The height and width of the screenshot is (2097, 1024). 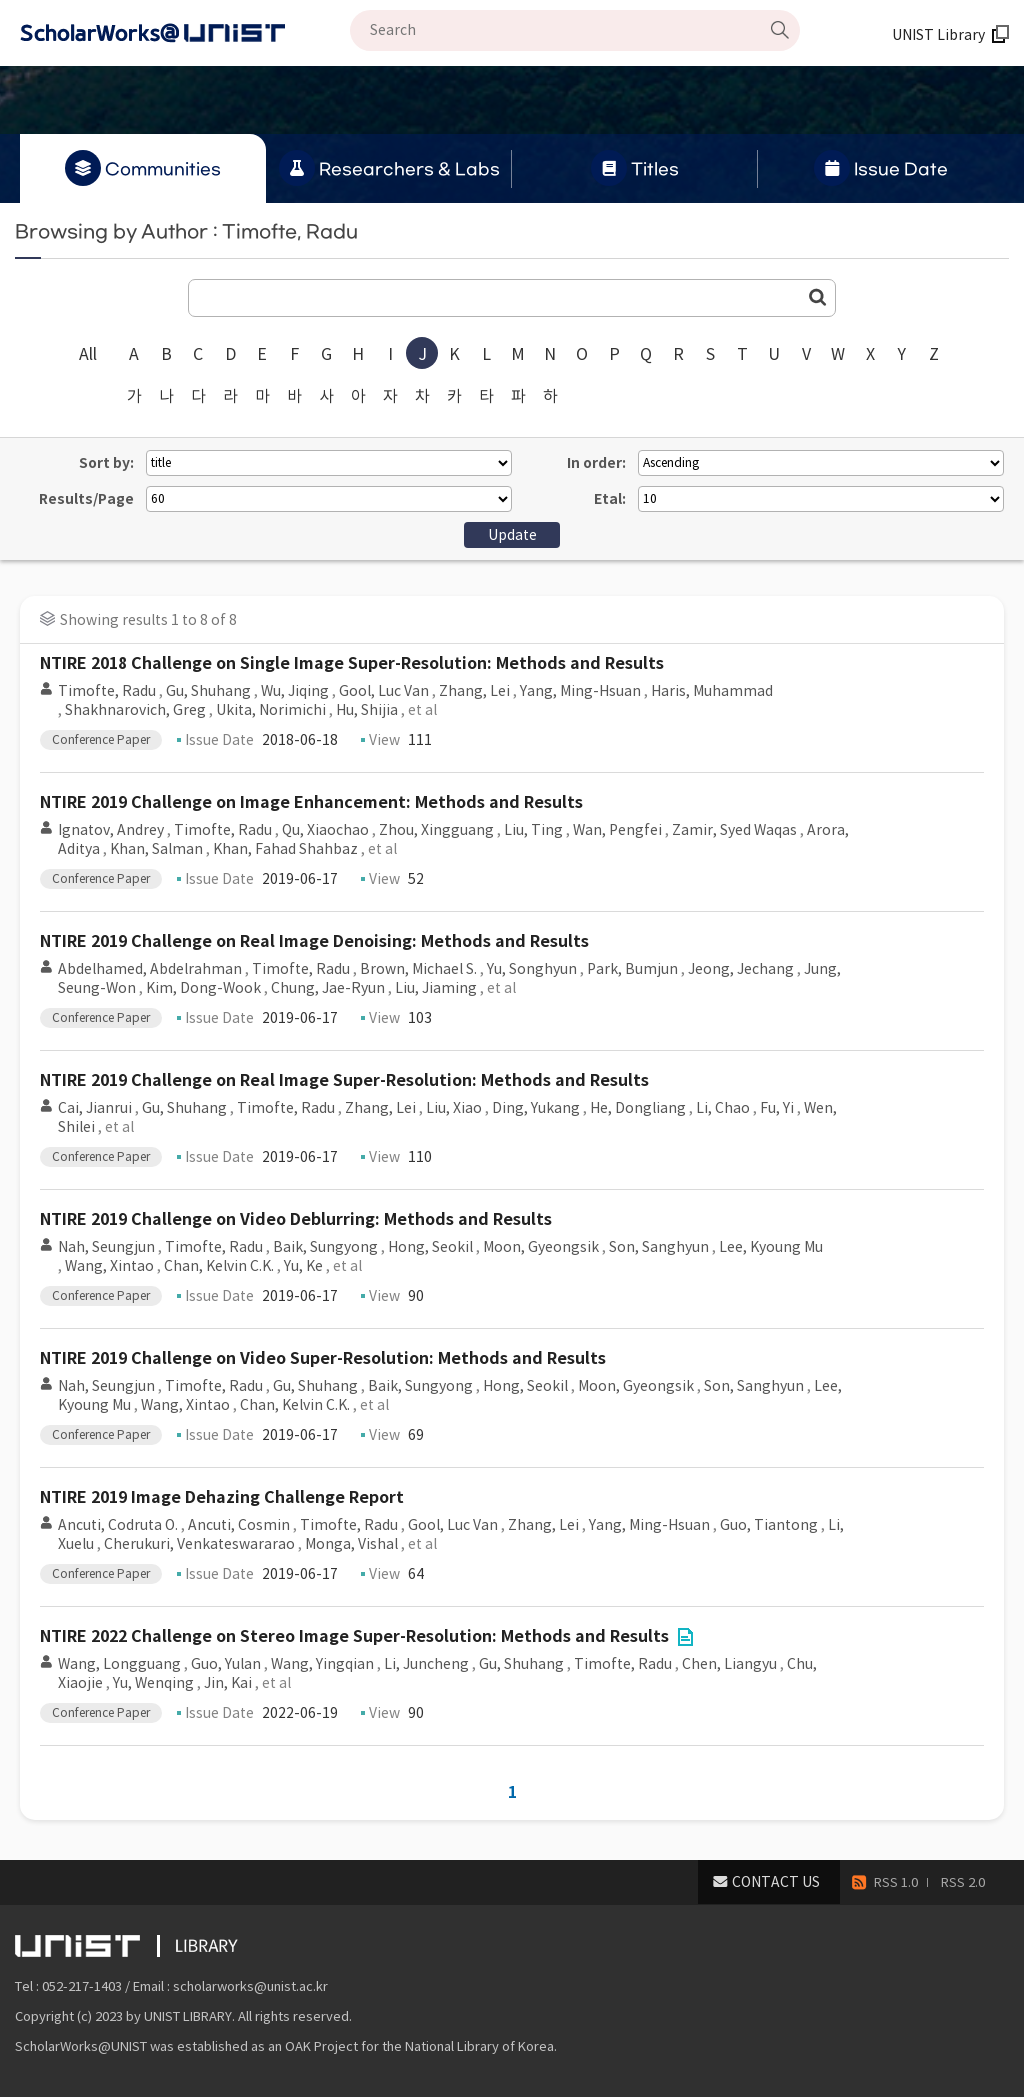 What do you see at coordinates (533, 830) in the screenshot?
I see `Liu, Ting` at bounding box center [533, 830].